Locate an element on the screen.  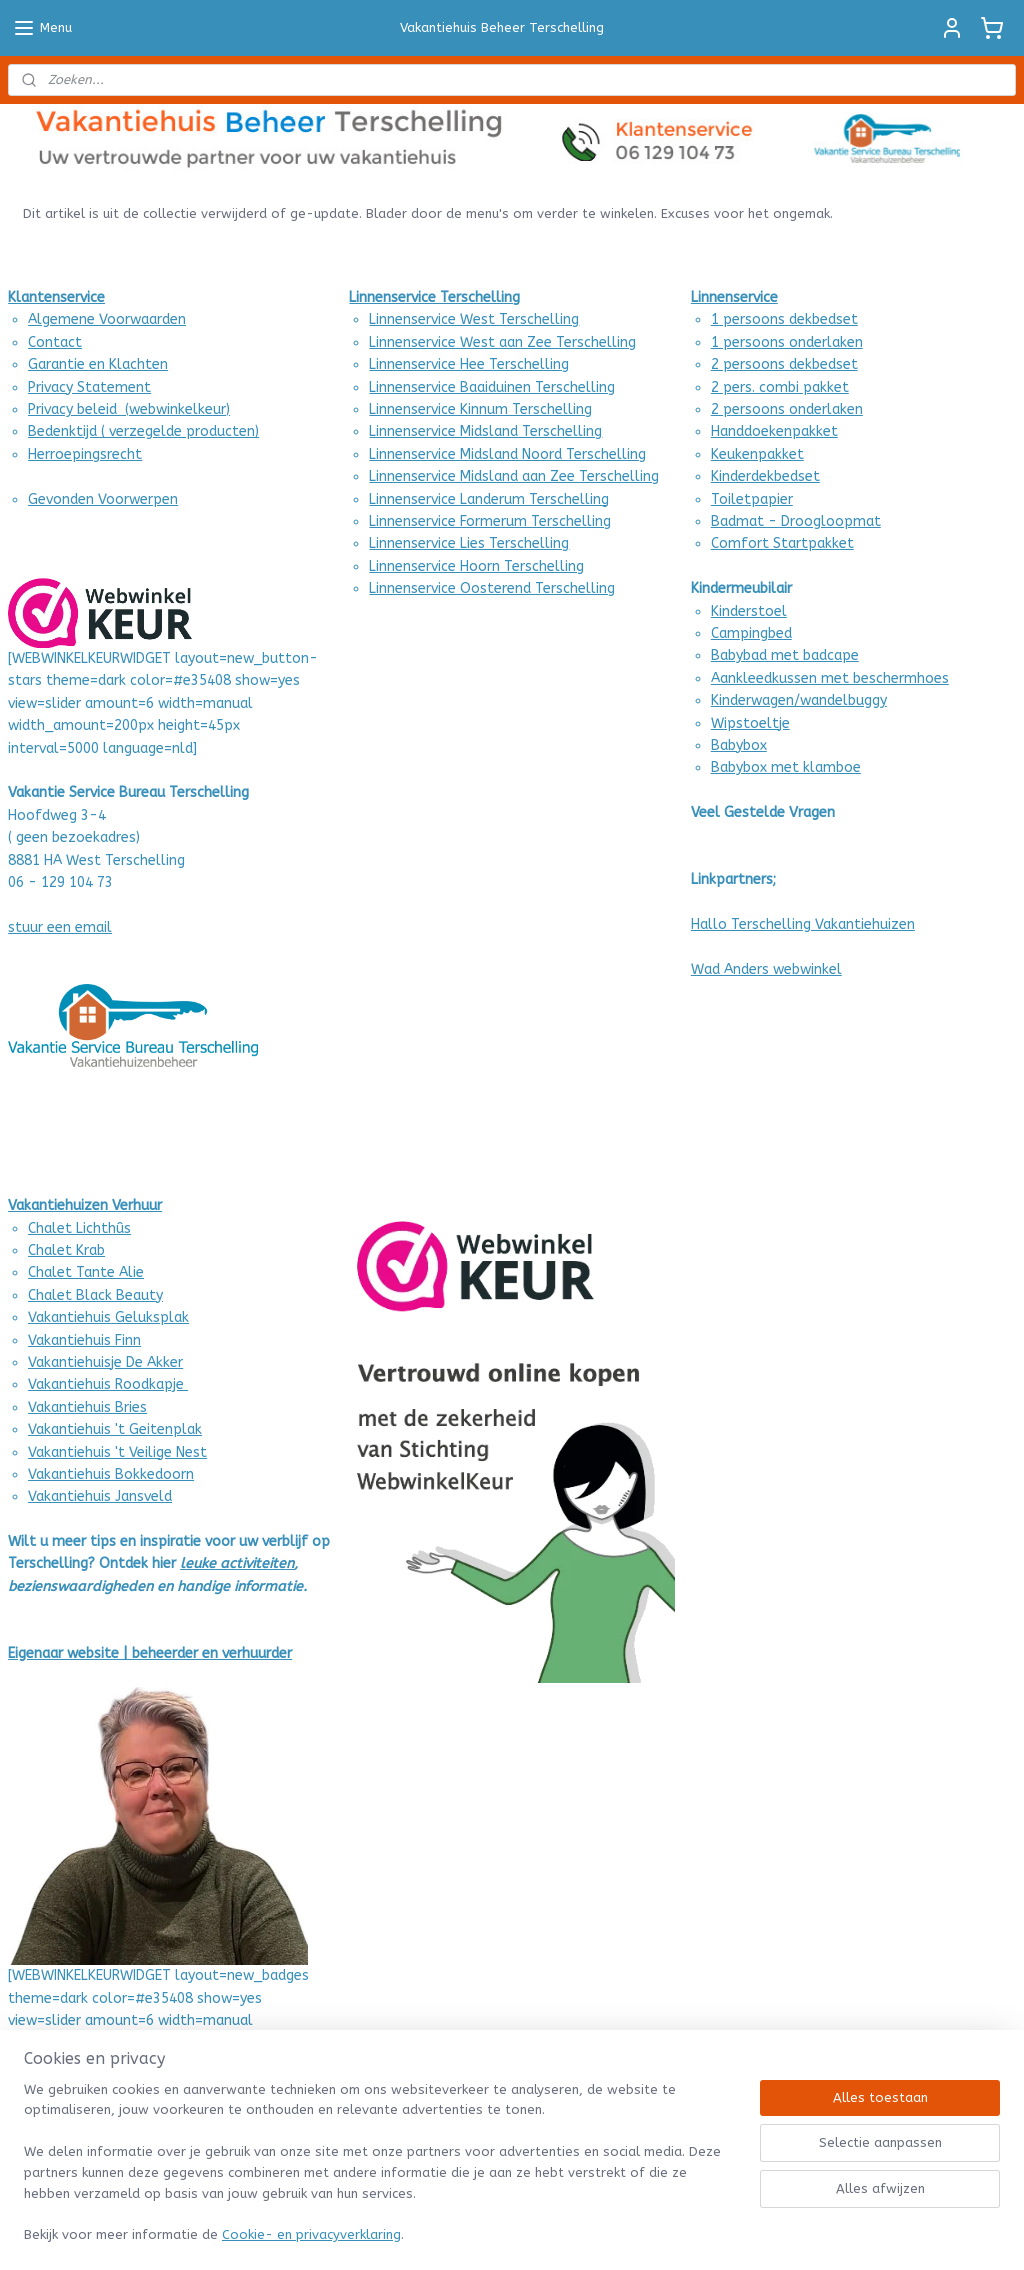
2 persoons onderlaken is located at coordinates (787, 409).